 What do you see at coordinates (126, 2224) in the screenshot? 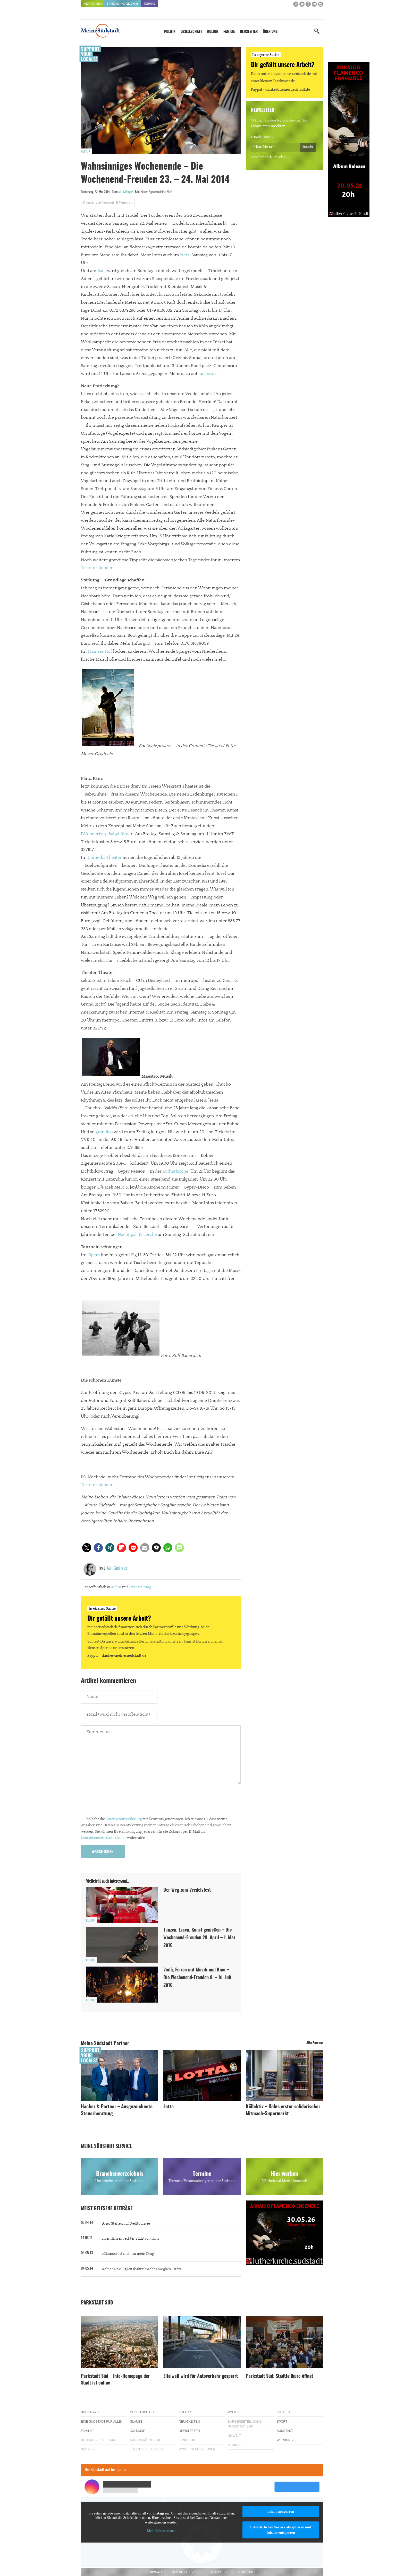
I see `Arno Steffen auf Welttournee` at bounding box center [126, 2224].